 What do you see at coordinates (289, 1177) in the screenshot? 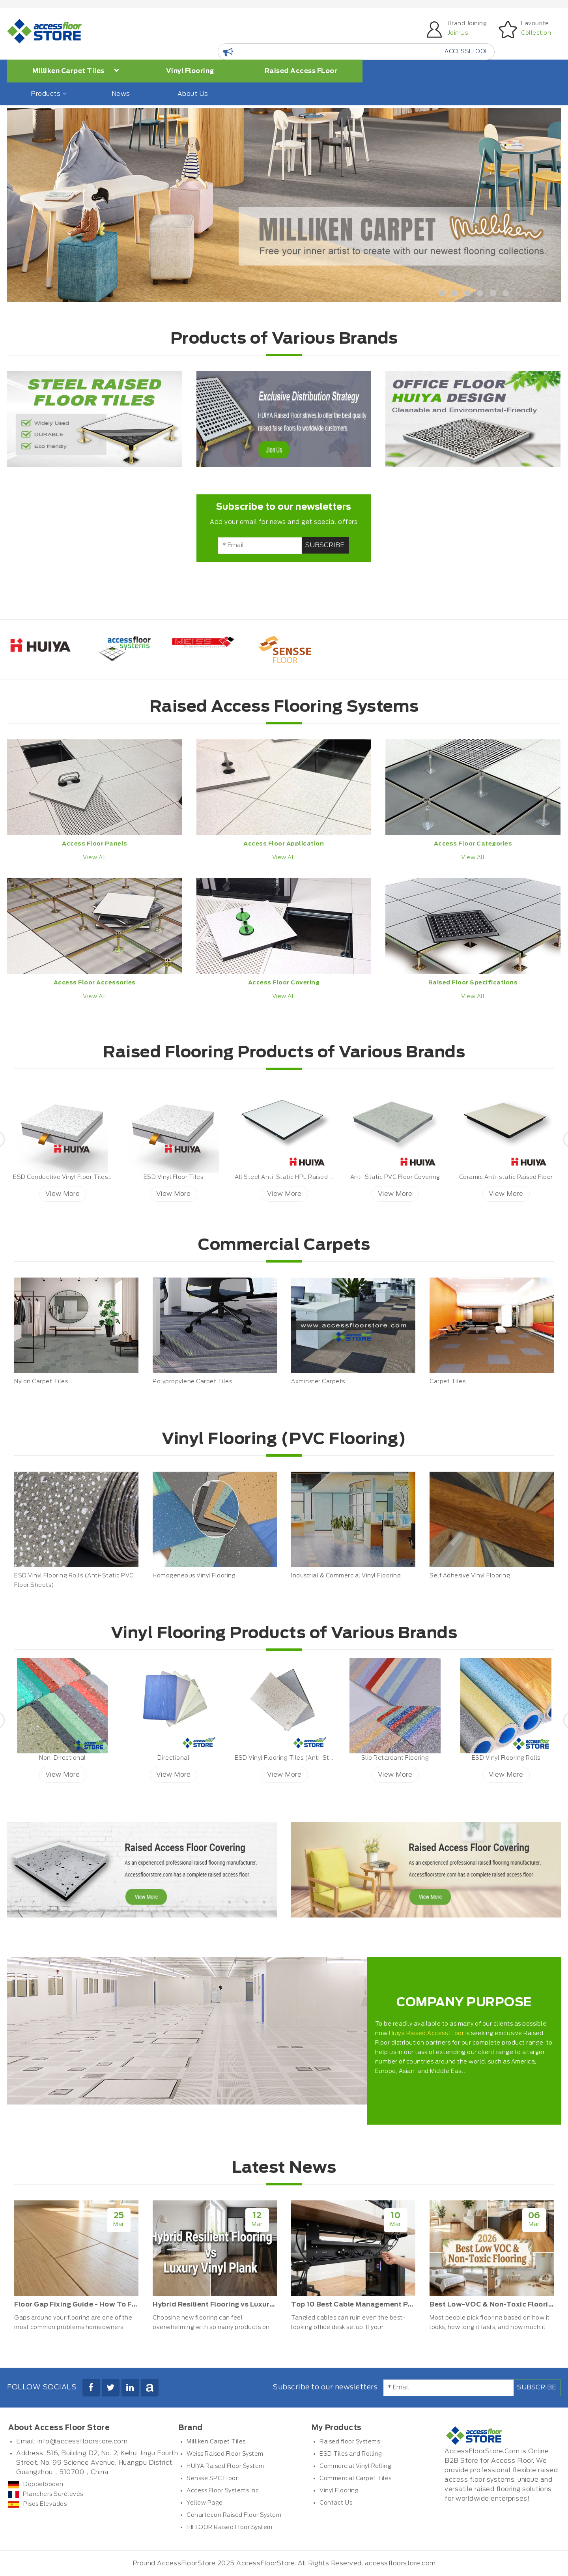
I see `All Steel Anti-Static HPL Raised Floor` at bounding box center [289, 1177].